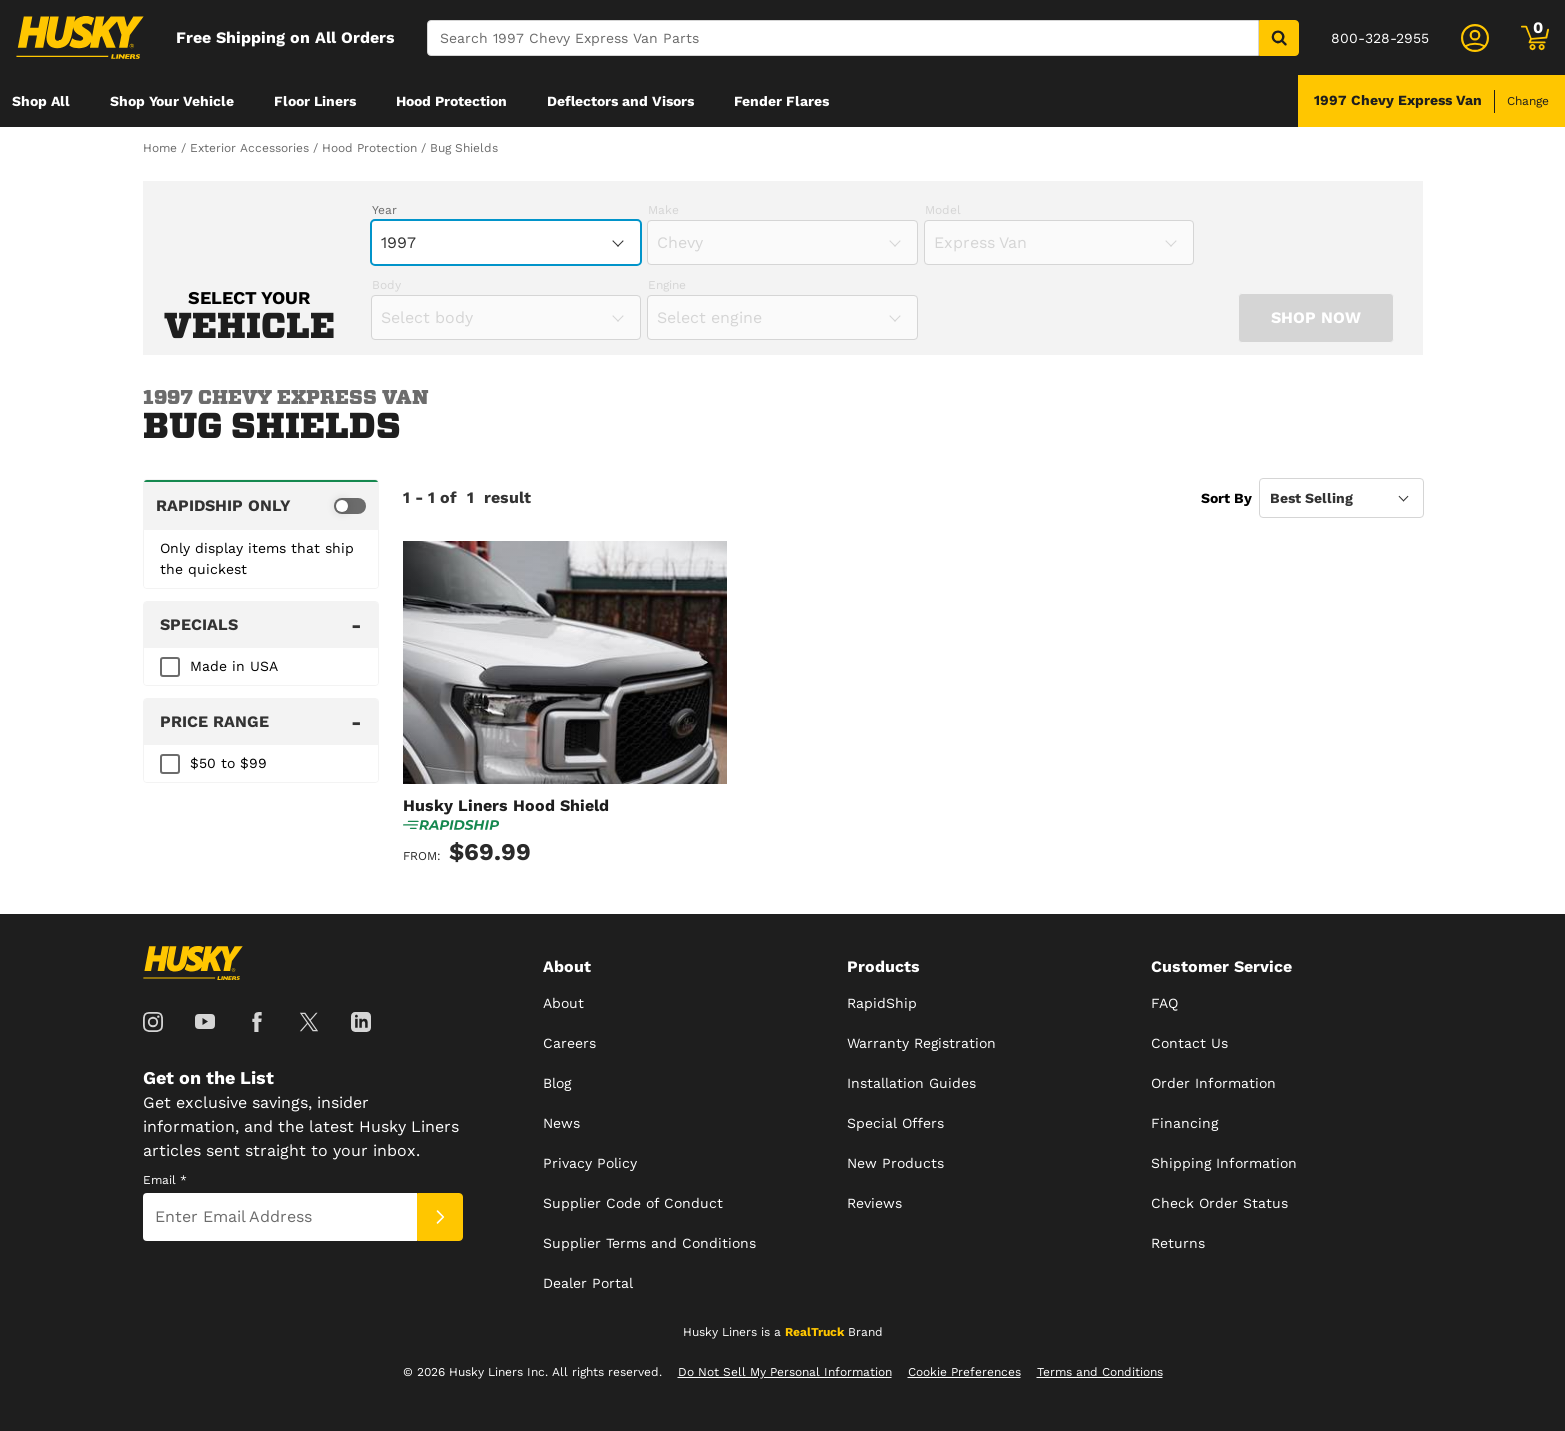 This screenshot has width=1565, height=1431. I want to click on Shop Your Vehicle, so click(172, 101).